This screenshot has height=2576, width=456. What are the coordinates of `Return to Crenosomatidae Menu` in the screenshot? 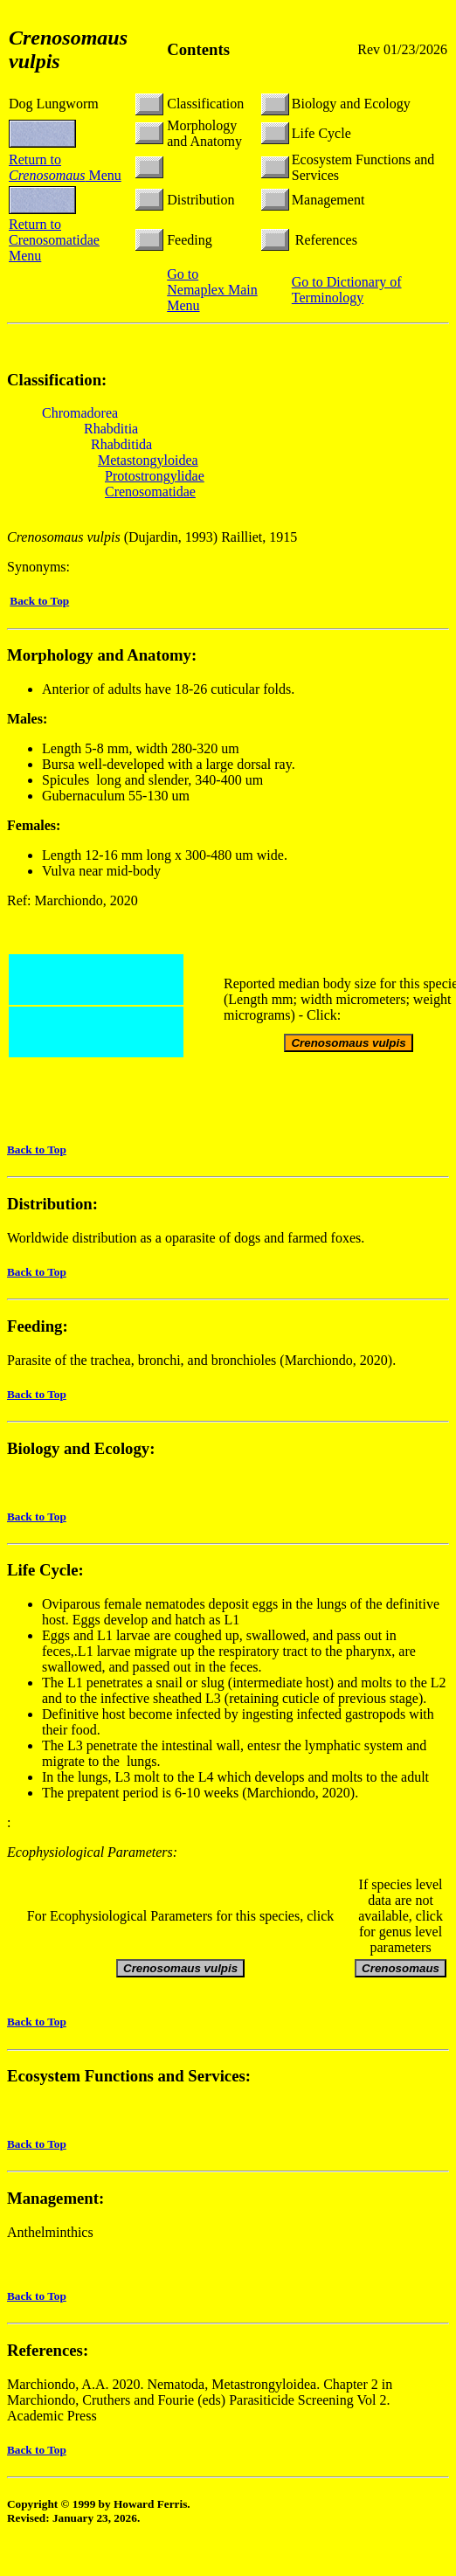 It's located at (54, 240).